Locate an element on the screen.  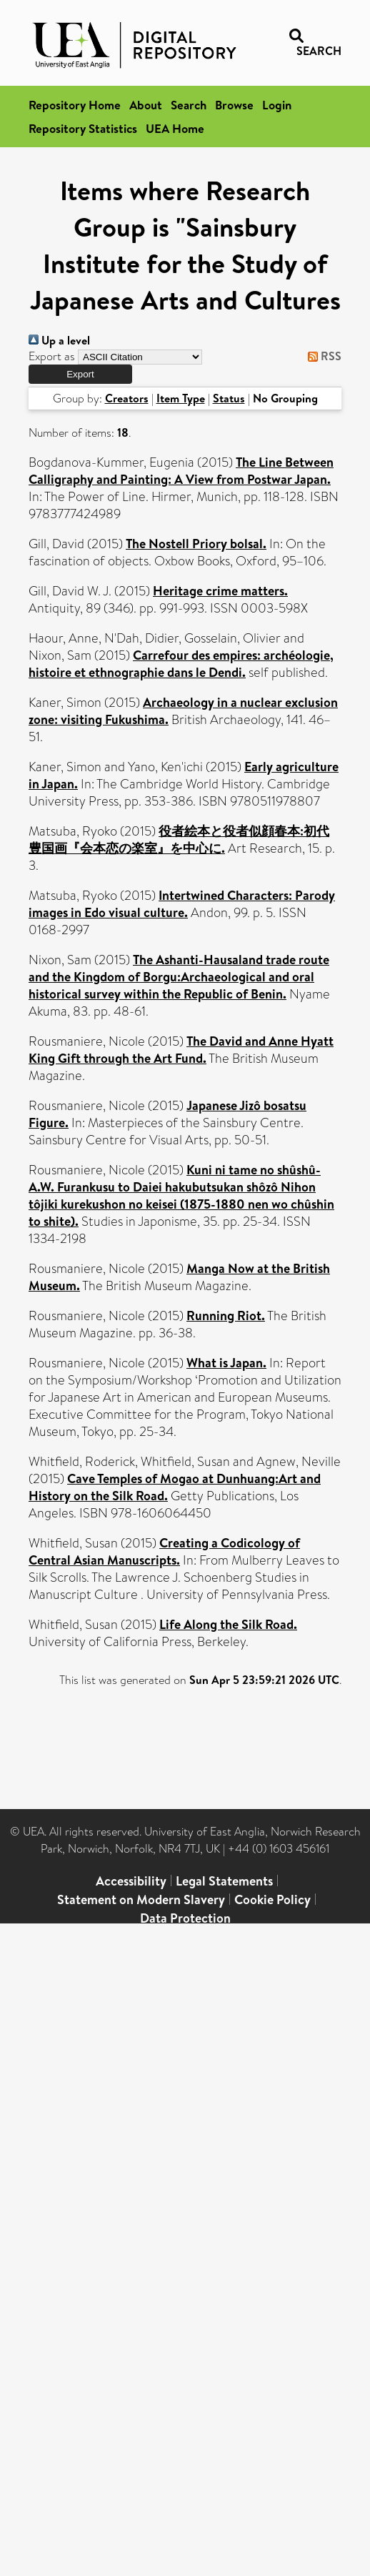
Data Protection is located at coordinates (185, 1918).